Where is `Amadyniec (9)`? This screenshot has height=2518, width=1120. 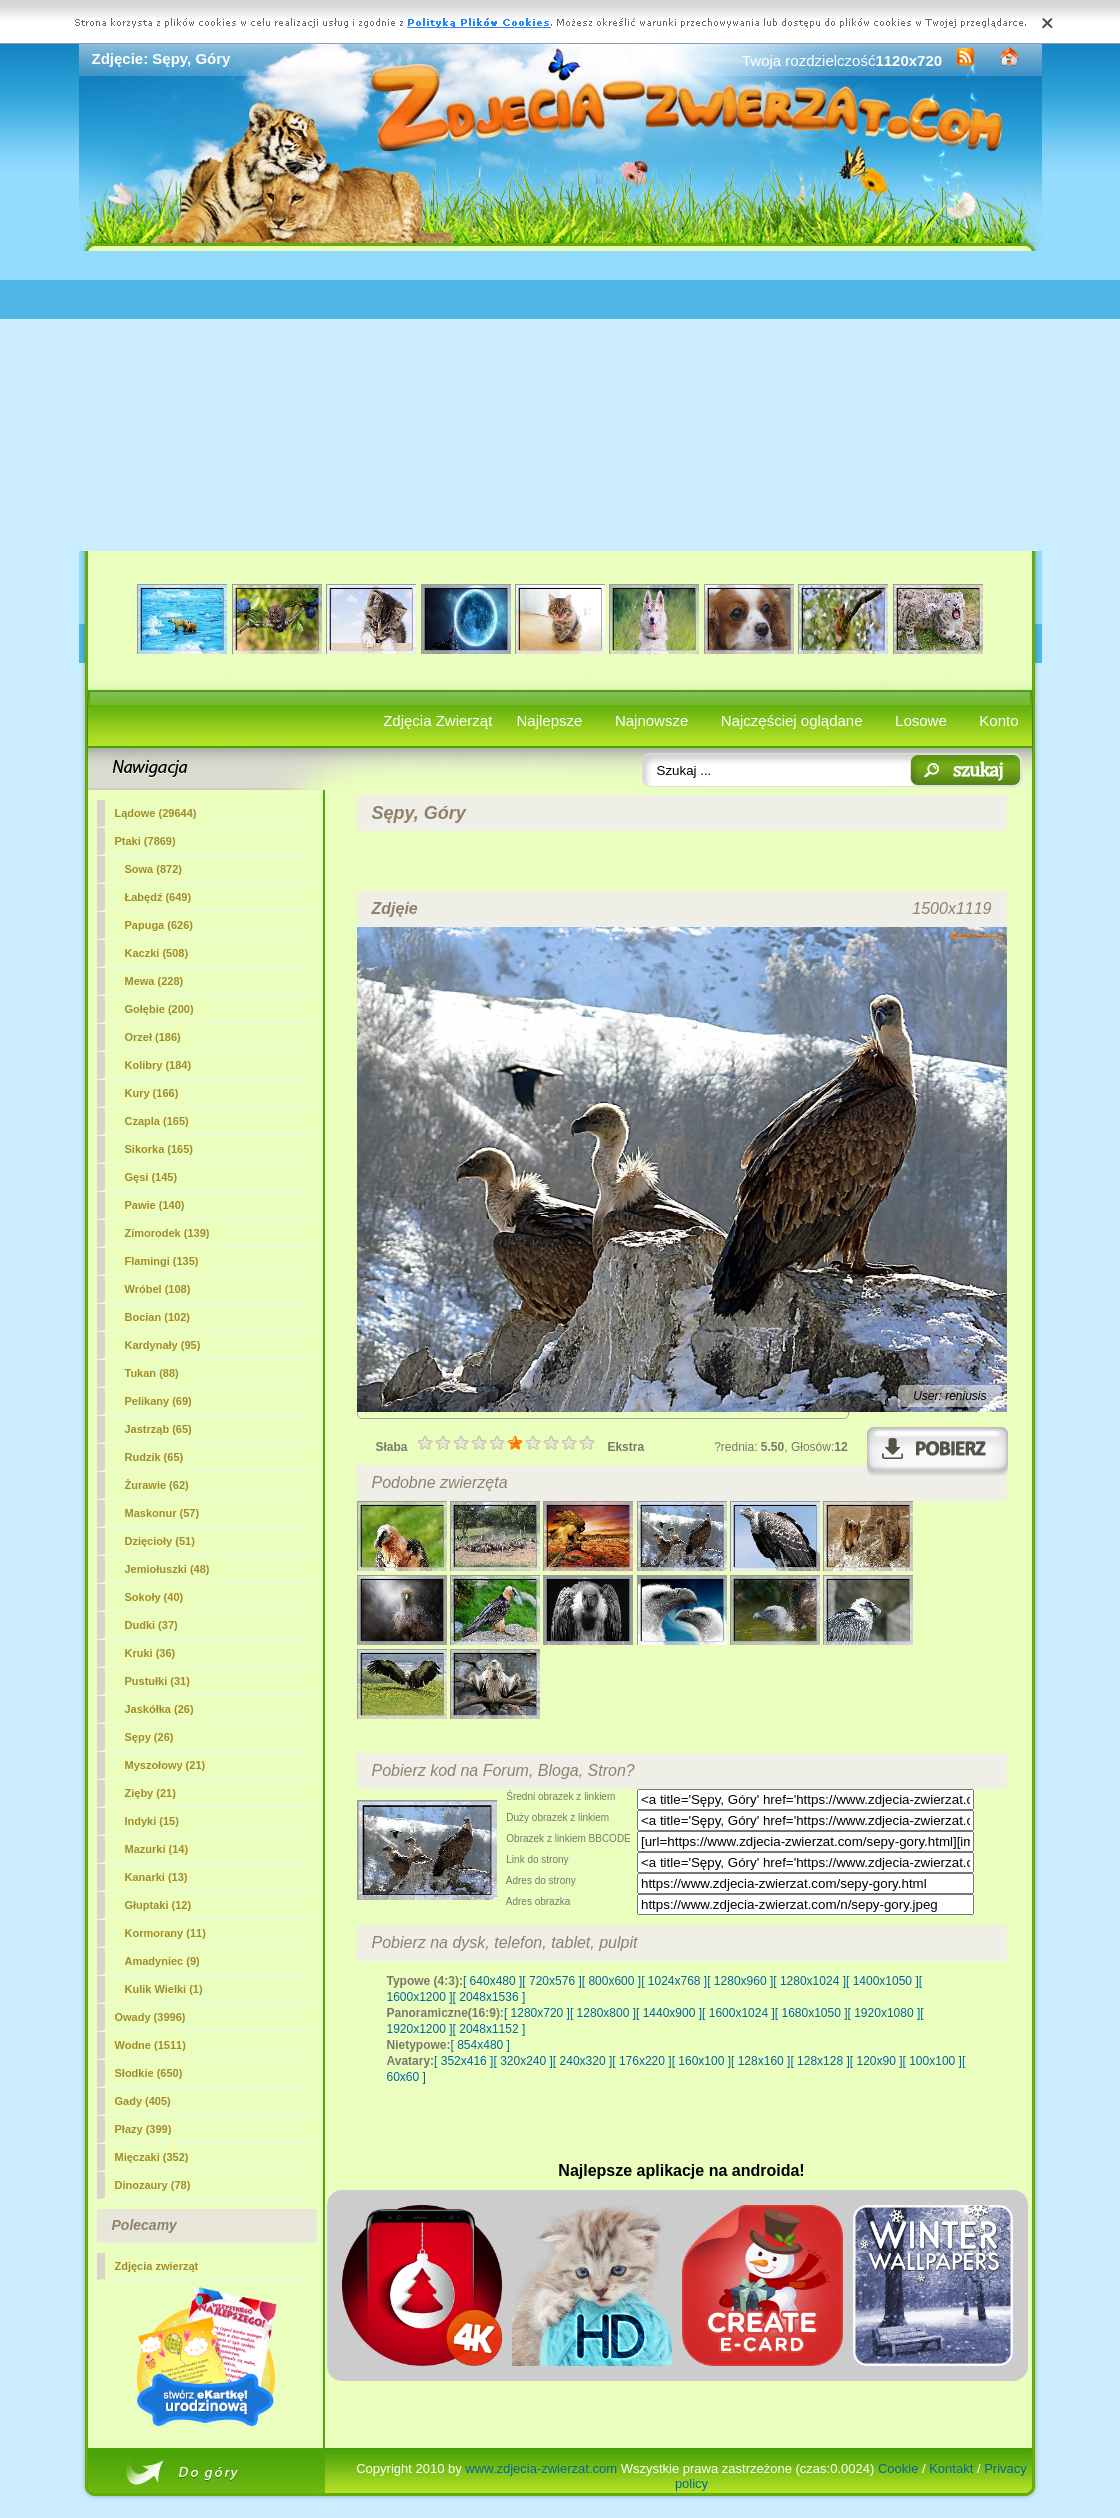
Amadyniec (9) is located at coordinates (162, 1961).